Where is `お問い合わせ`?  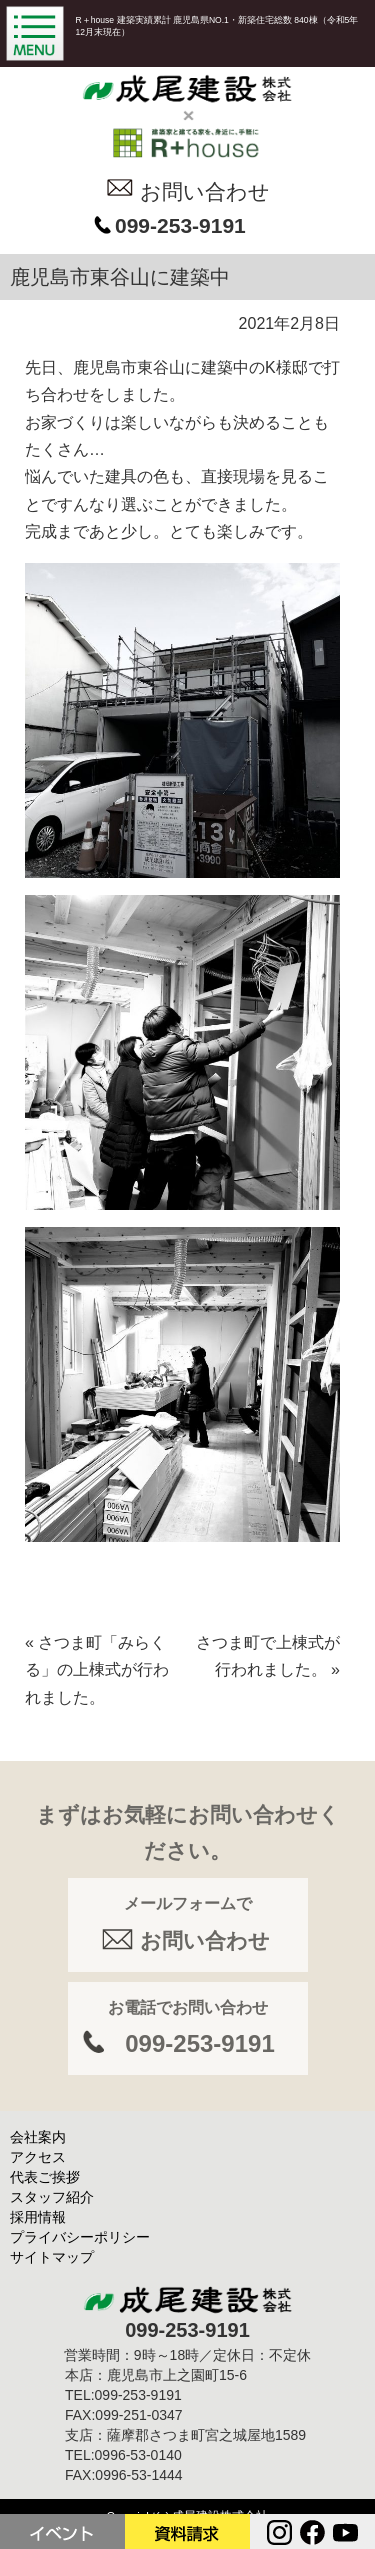
お問い合わせ is located at coordinates (205, 191).